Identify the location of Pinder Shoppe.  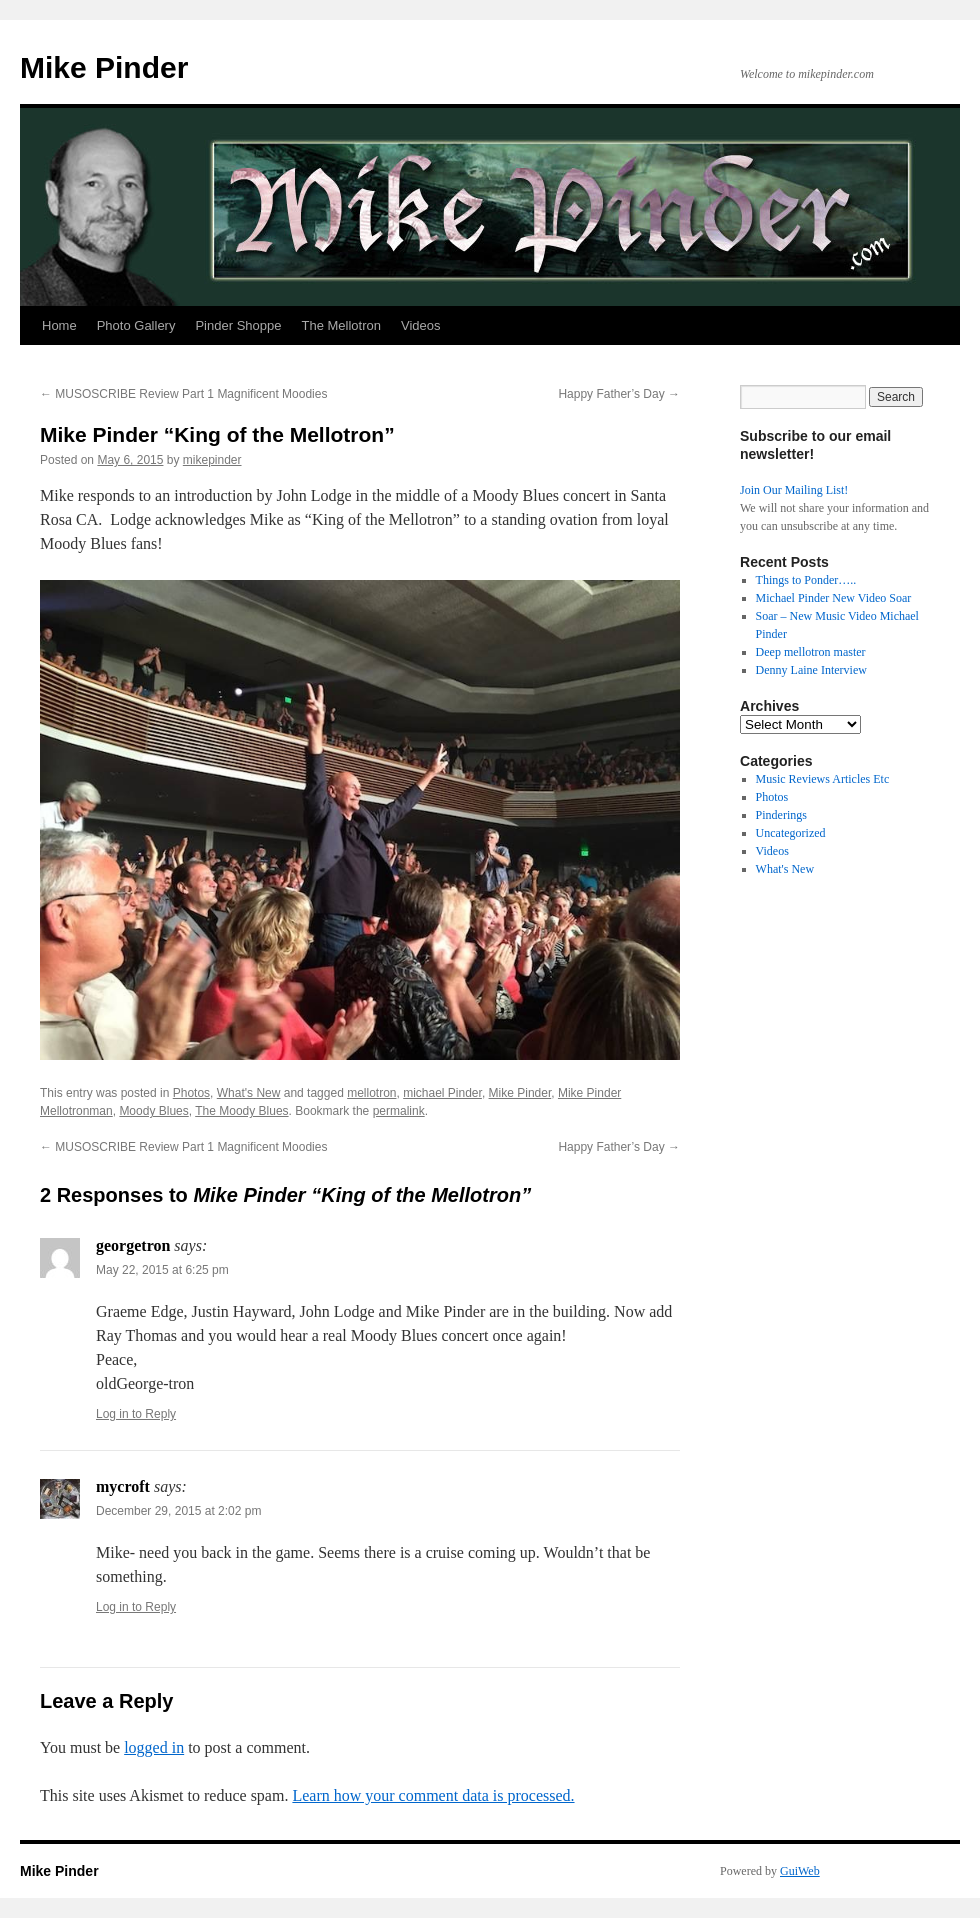
(238, 325).